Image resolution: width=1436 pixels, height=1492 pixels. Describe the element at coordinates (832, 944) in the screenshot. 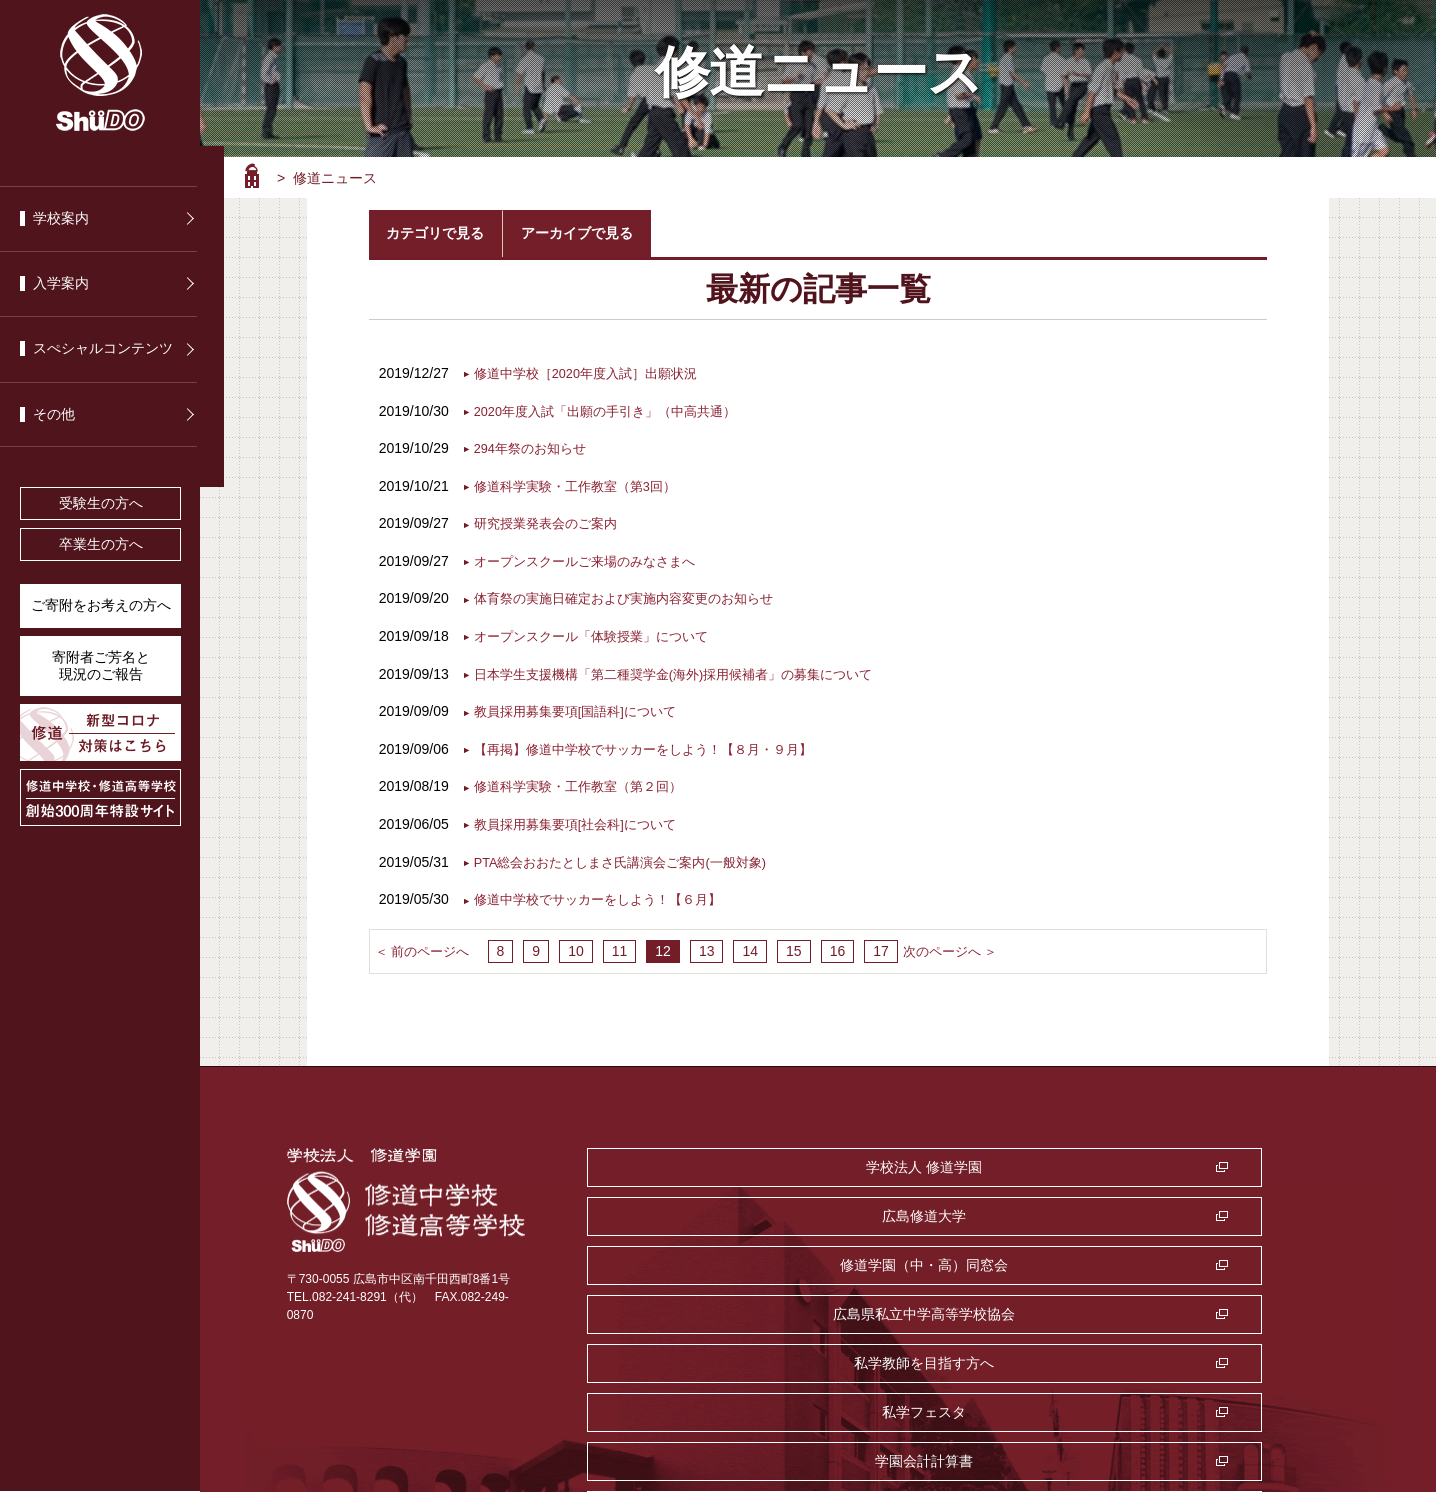

I see `16` at that location.